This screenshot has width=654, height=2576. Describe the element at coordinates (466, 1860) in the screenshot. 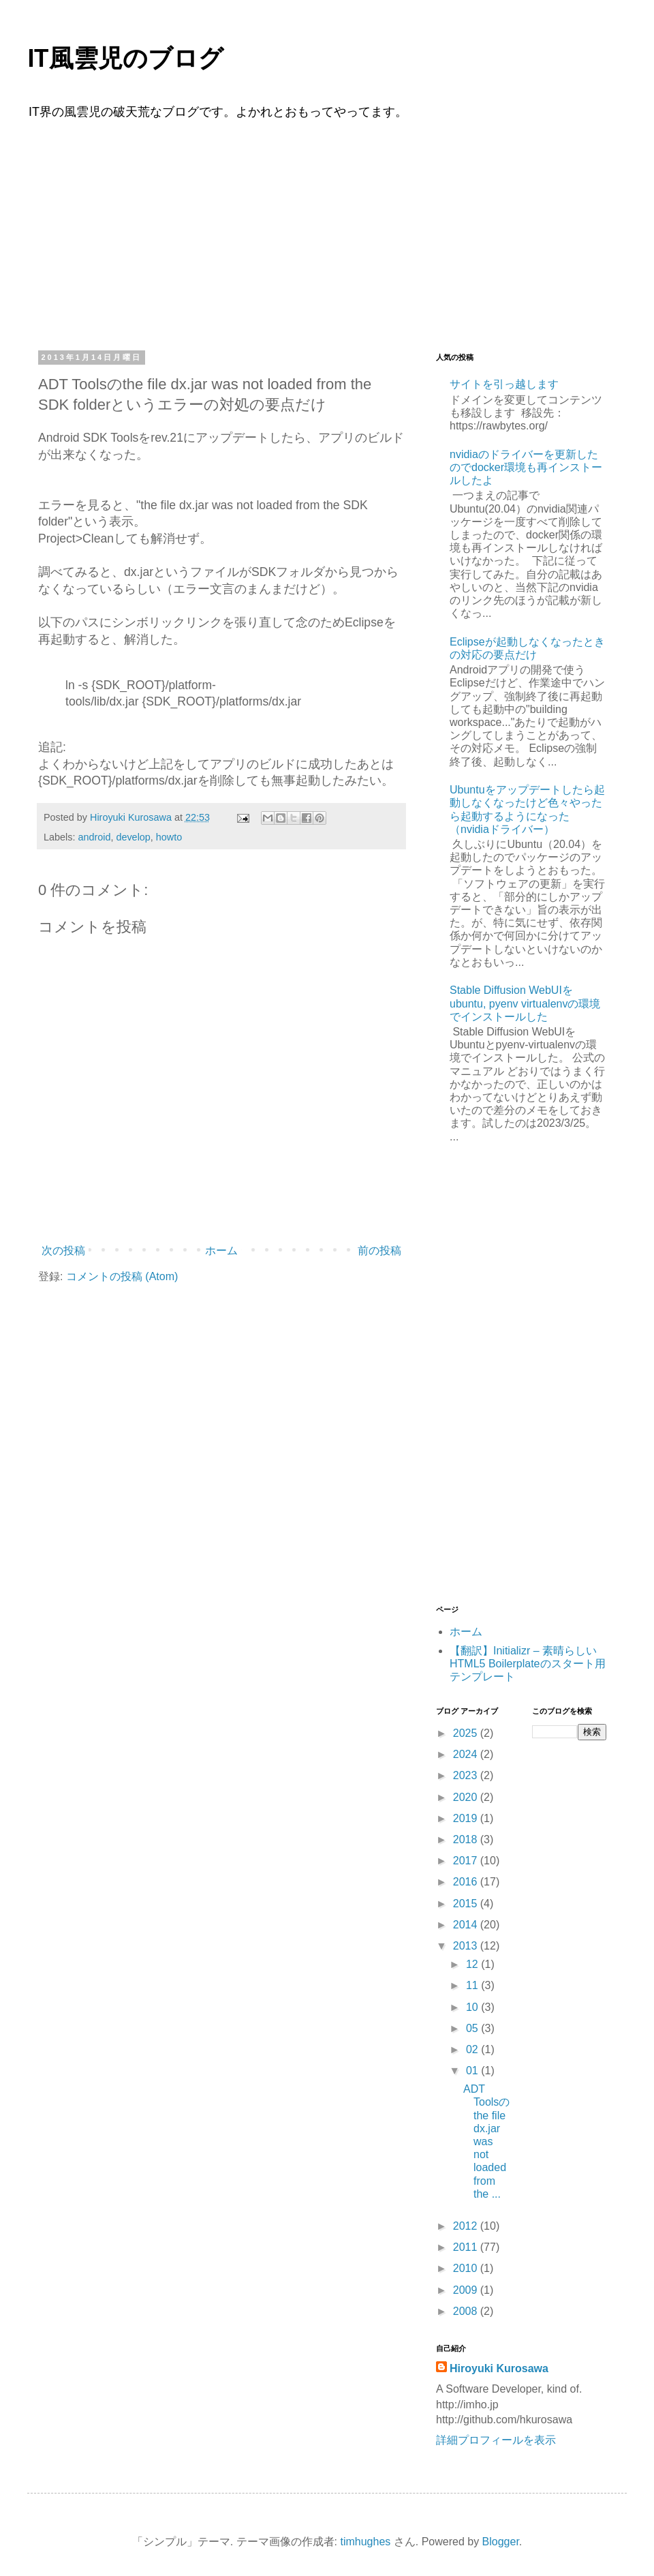

I see `2017` at that location.